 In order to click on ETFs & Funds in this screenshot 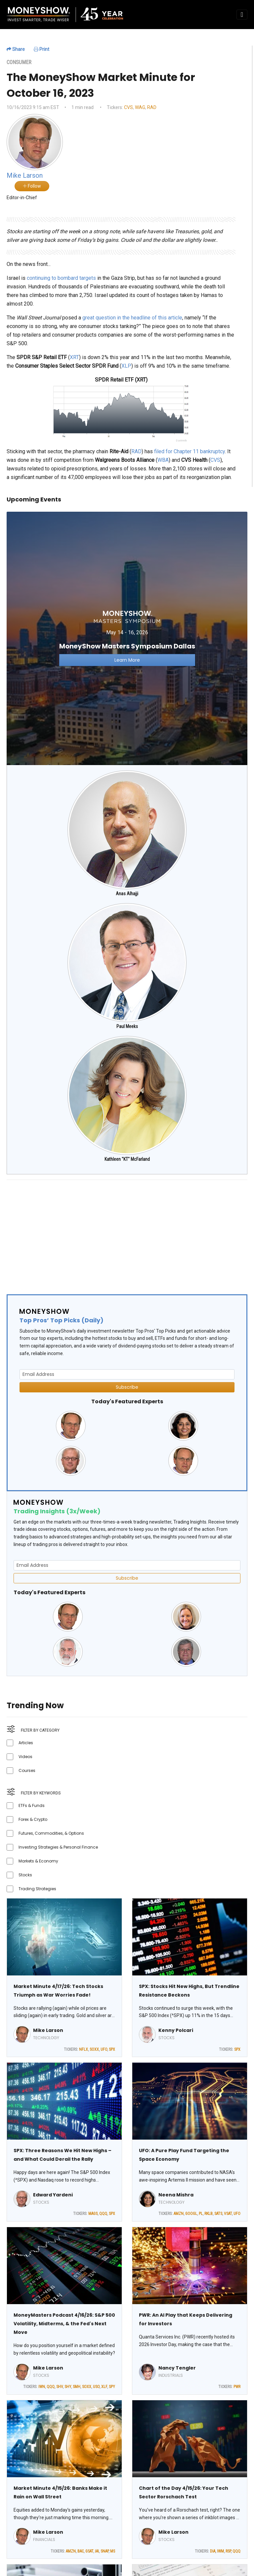, I will do `click(32, 1805)`.